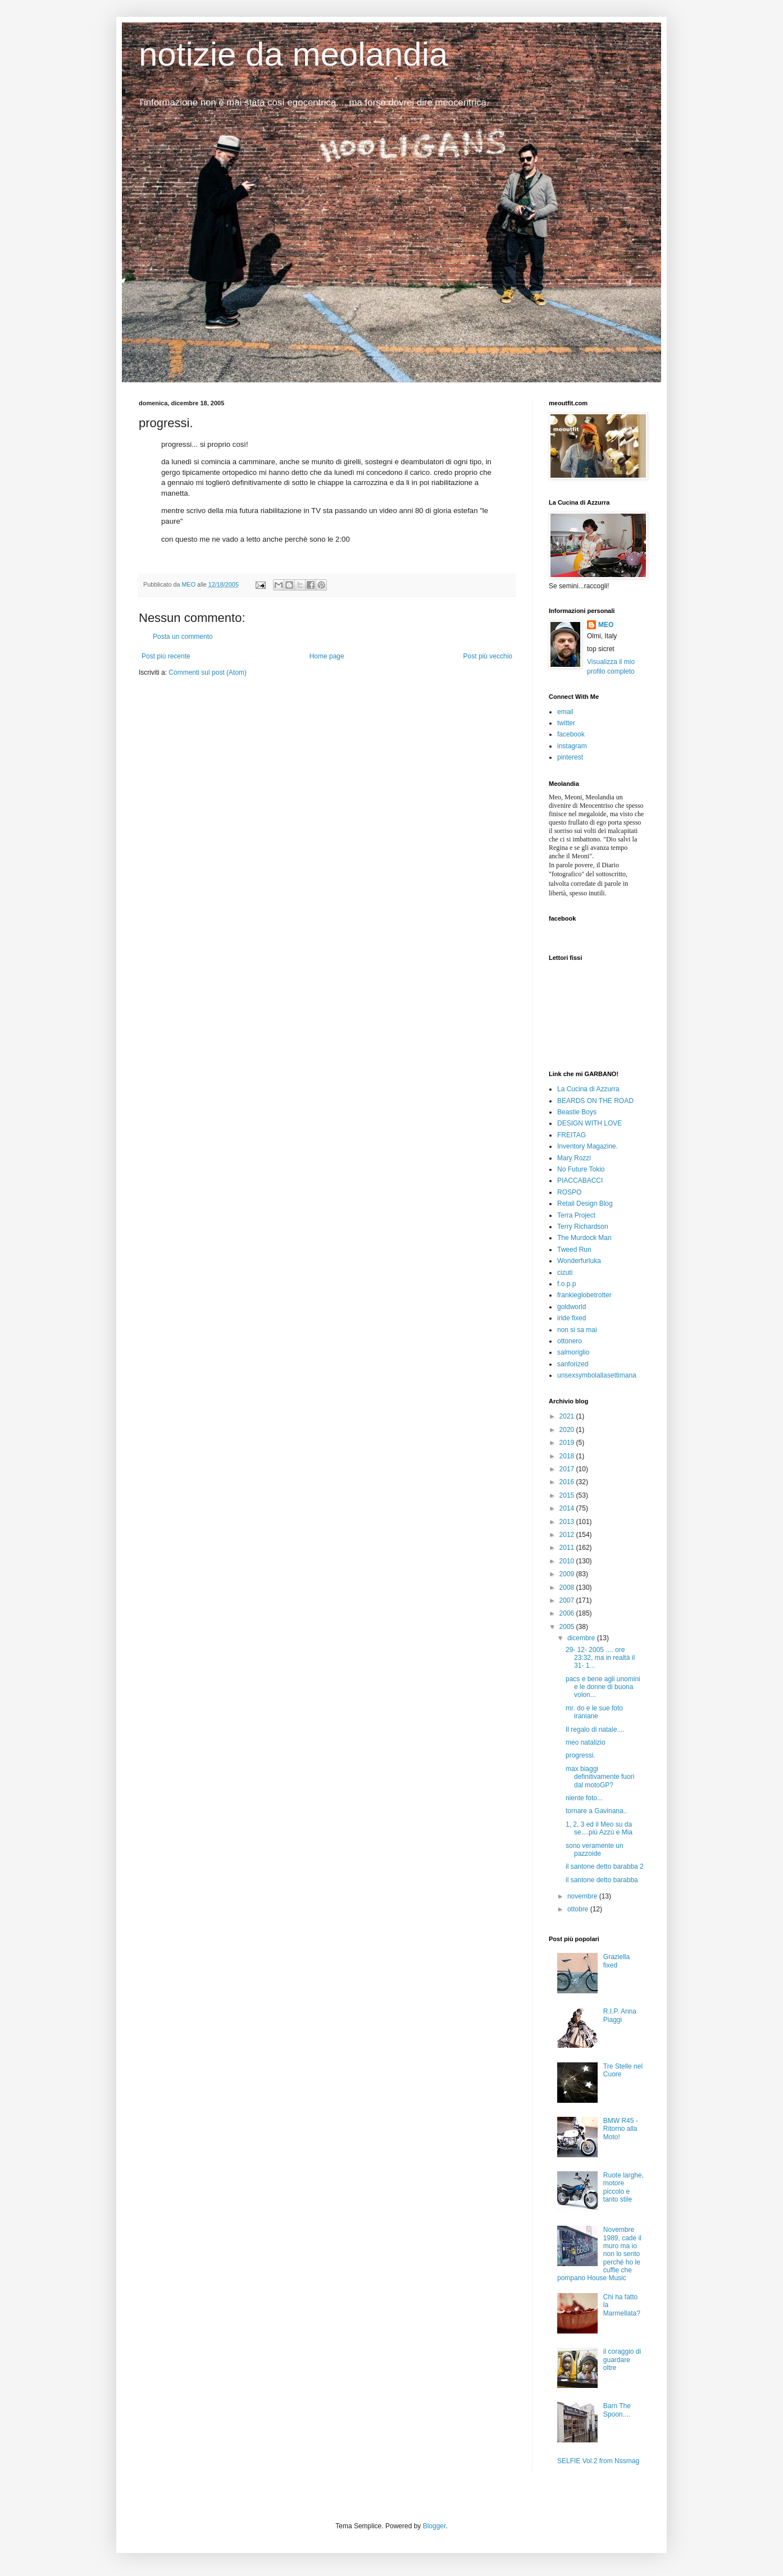 The width and height of the screenshot is (783, 2576). Describe the element at coordinates (596, 1811) in the screenshot. I see `tornare a Gavinana..` at that location.